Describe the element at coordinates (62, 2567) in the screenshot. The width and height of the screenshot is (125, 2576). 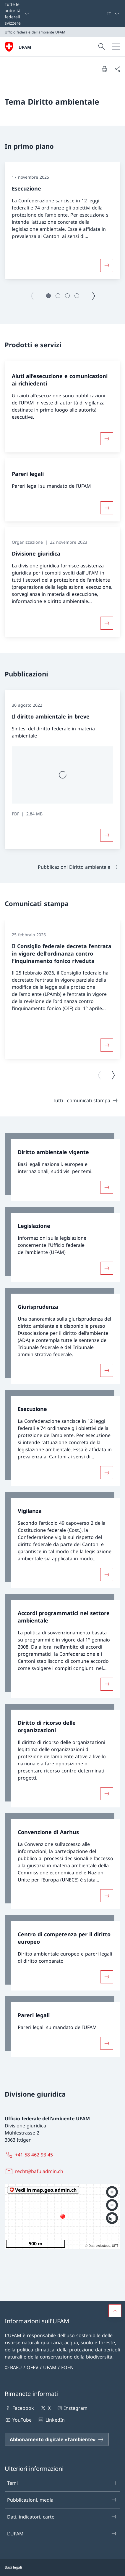
I see `[Piè di pagina]` at that location.